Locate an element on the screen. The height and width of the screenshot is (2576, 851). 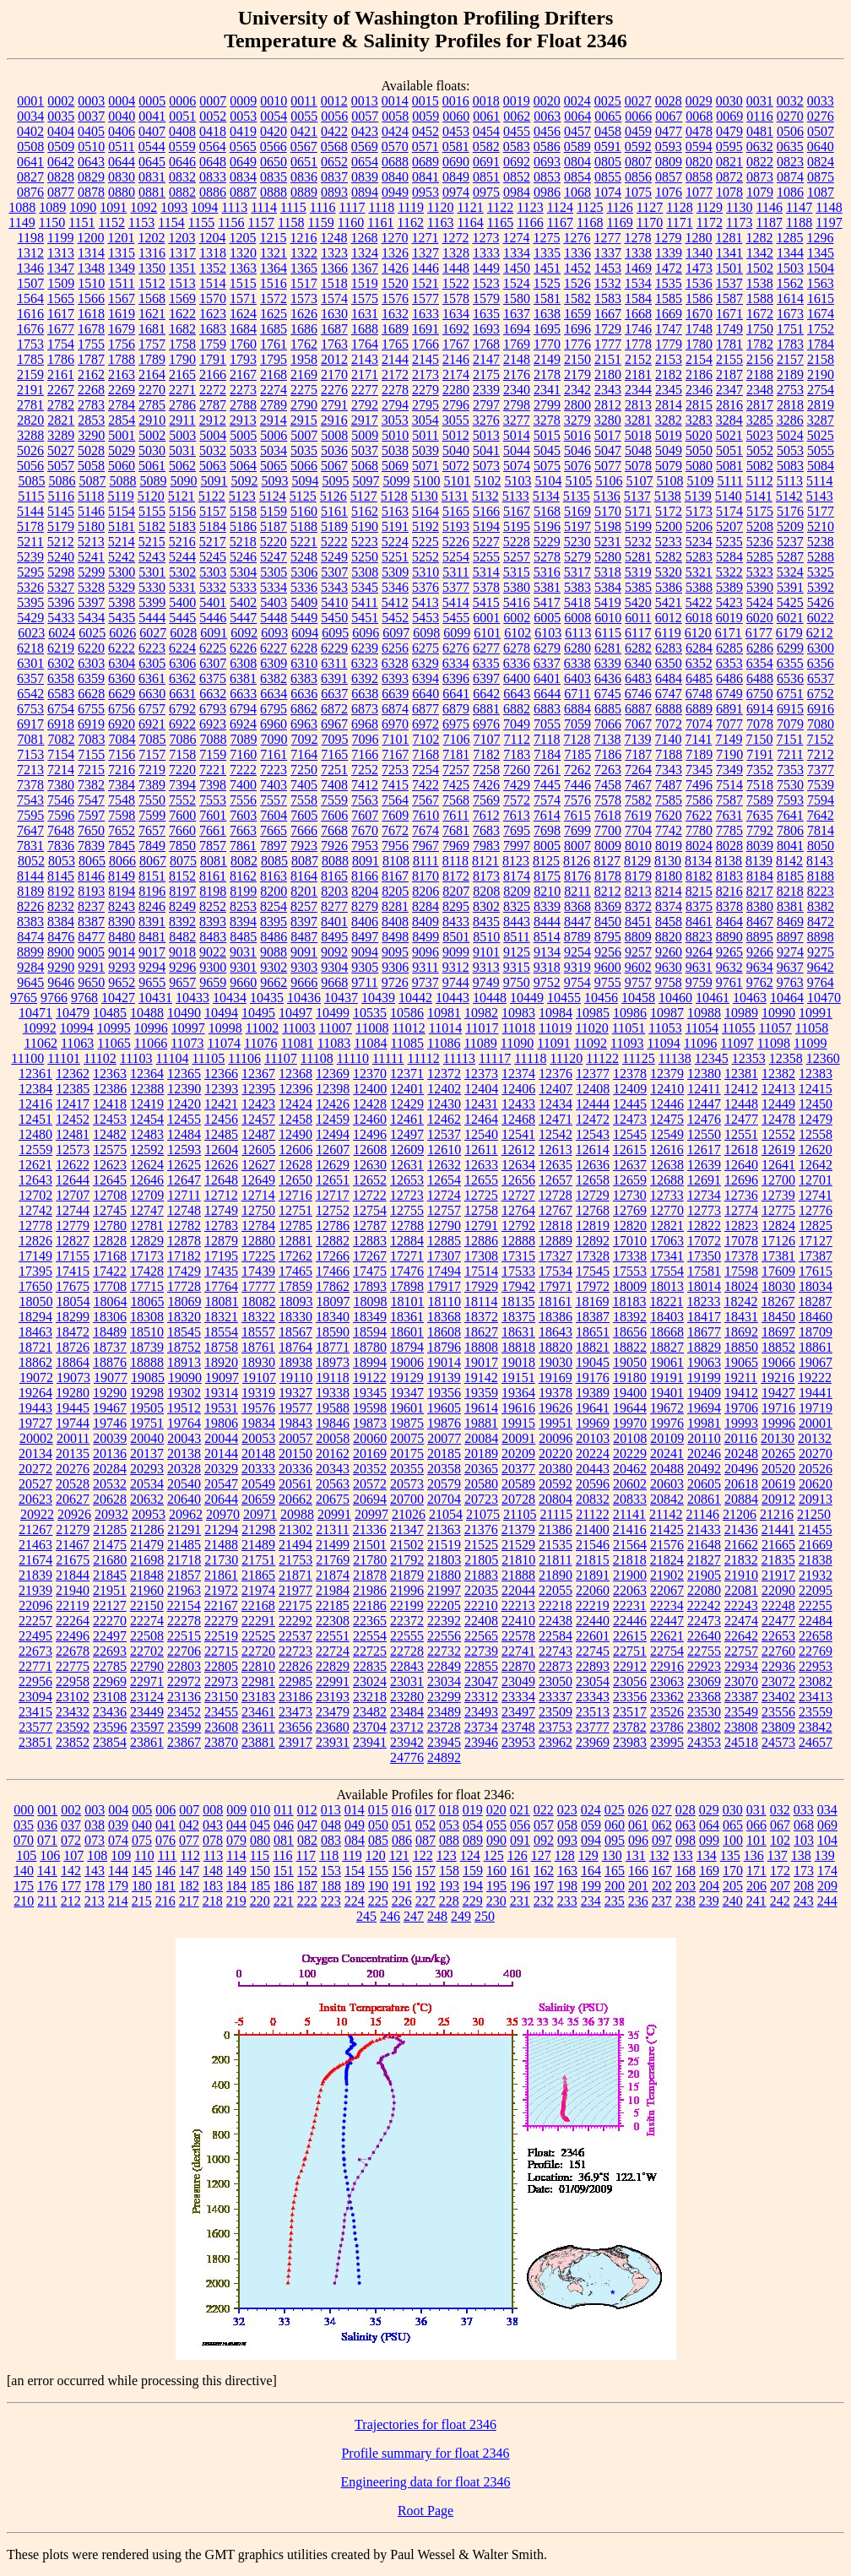
0424 is located at coordinates (395, 131).